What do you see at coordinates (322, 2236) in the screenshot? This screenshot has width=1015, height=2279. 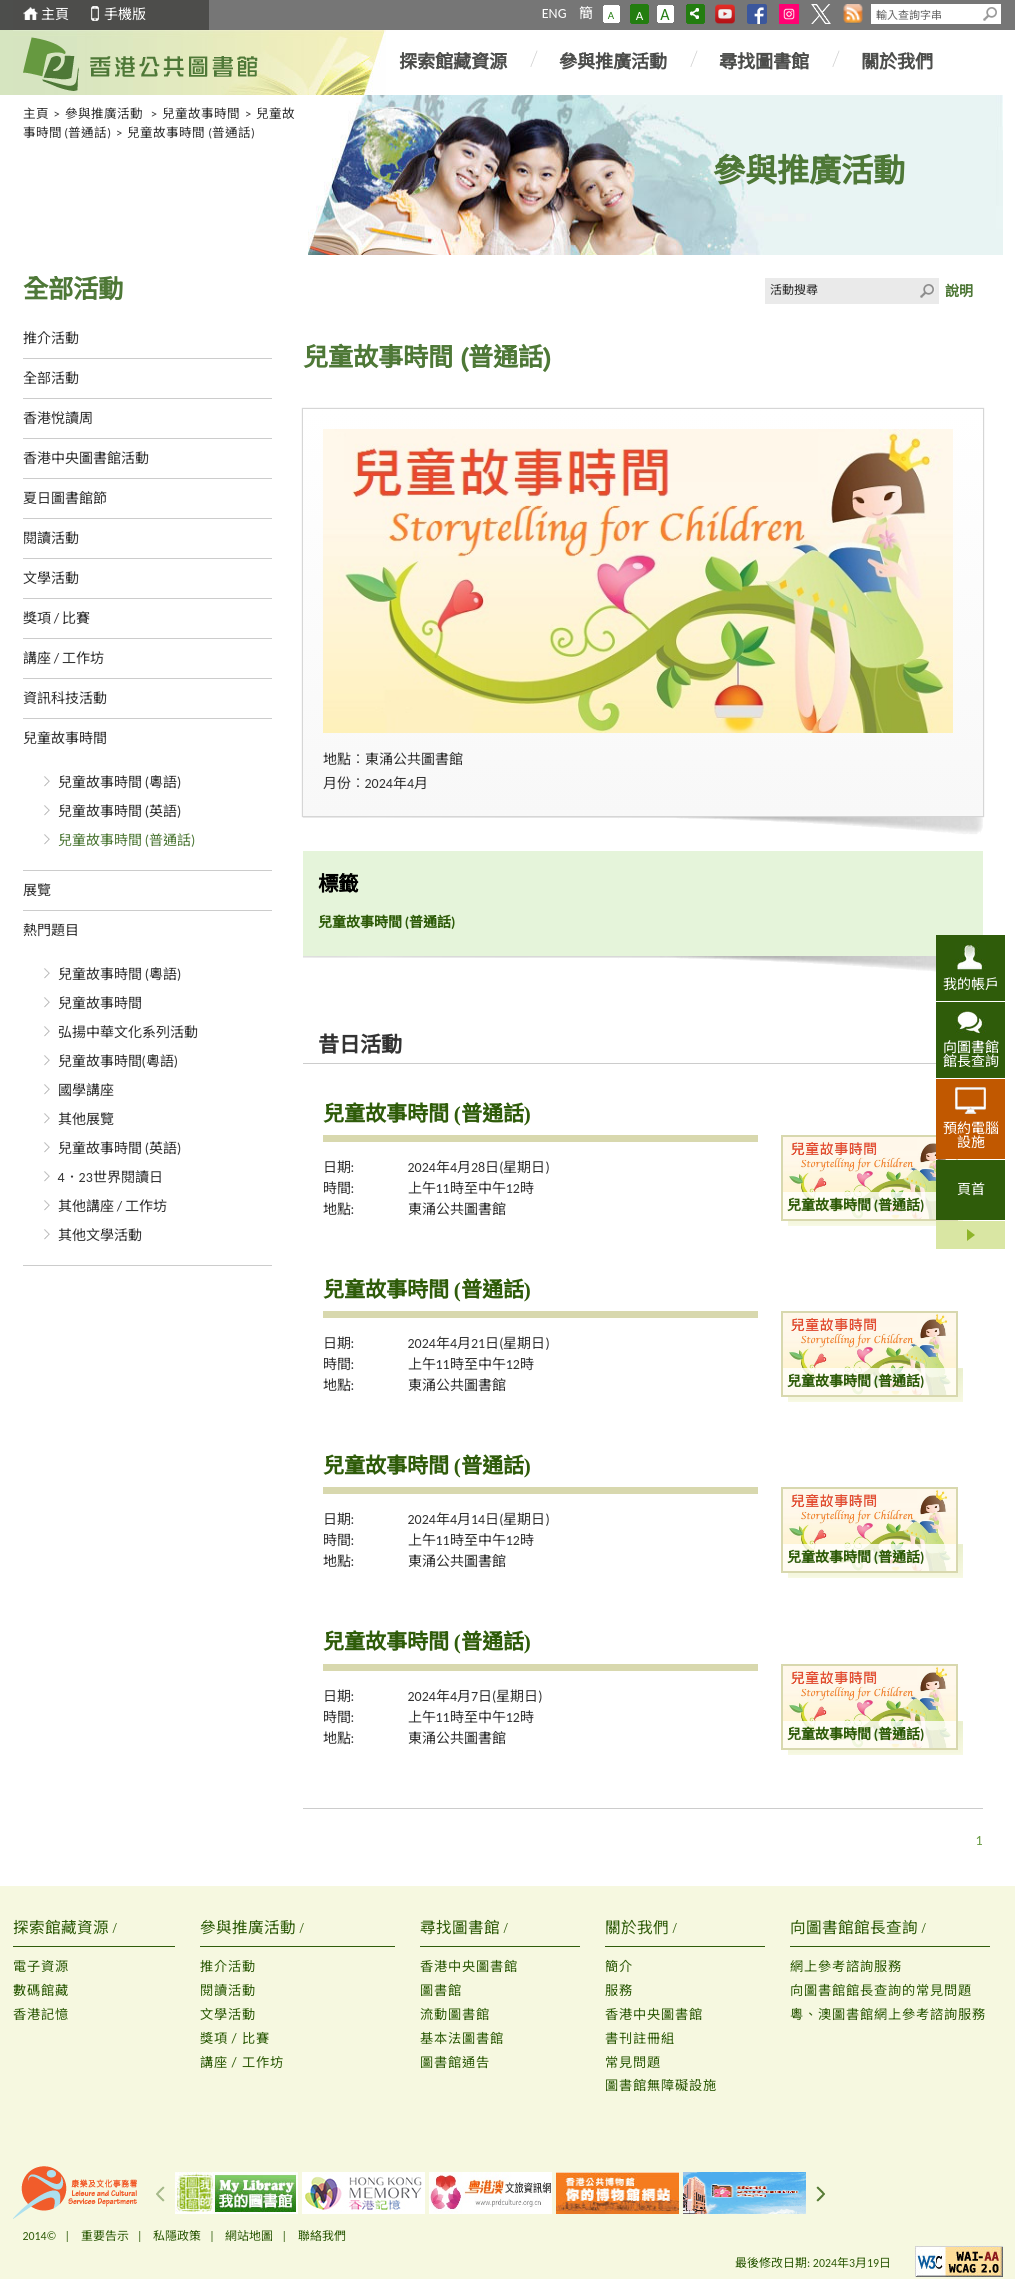 I see `聯絡我們` at bounding box center [322, 2236].